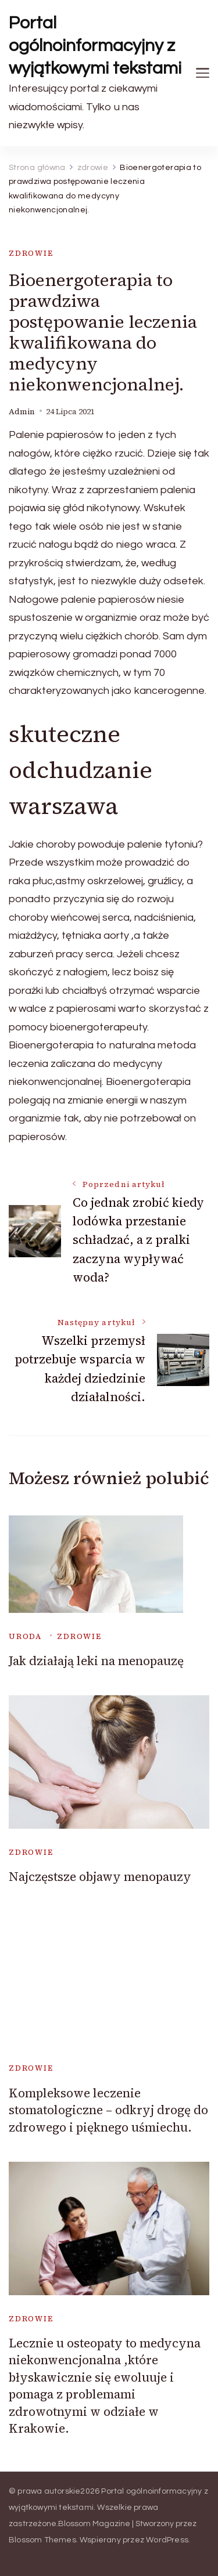  I want to click on zdrowie, so click(31, 253).